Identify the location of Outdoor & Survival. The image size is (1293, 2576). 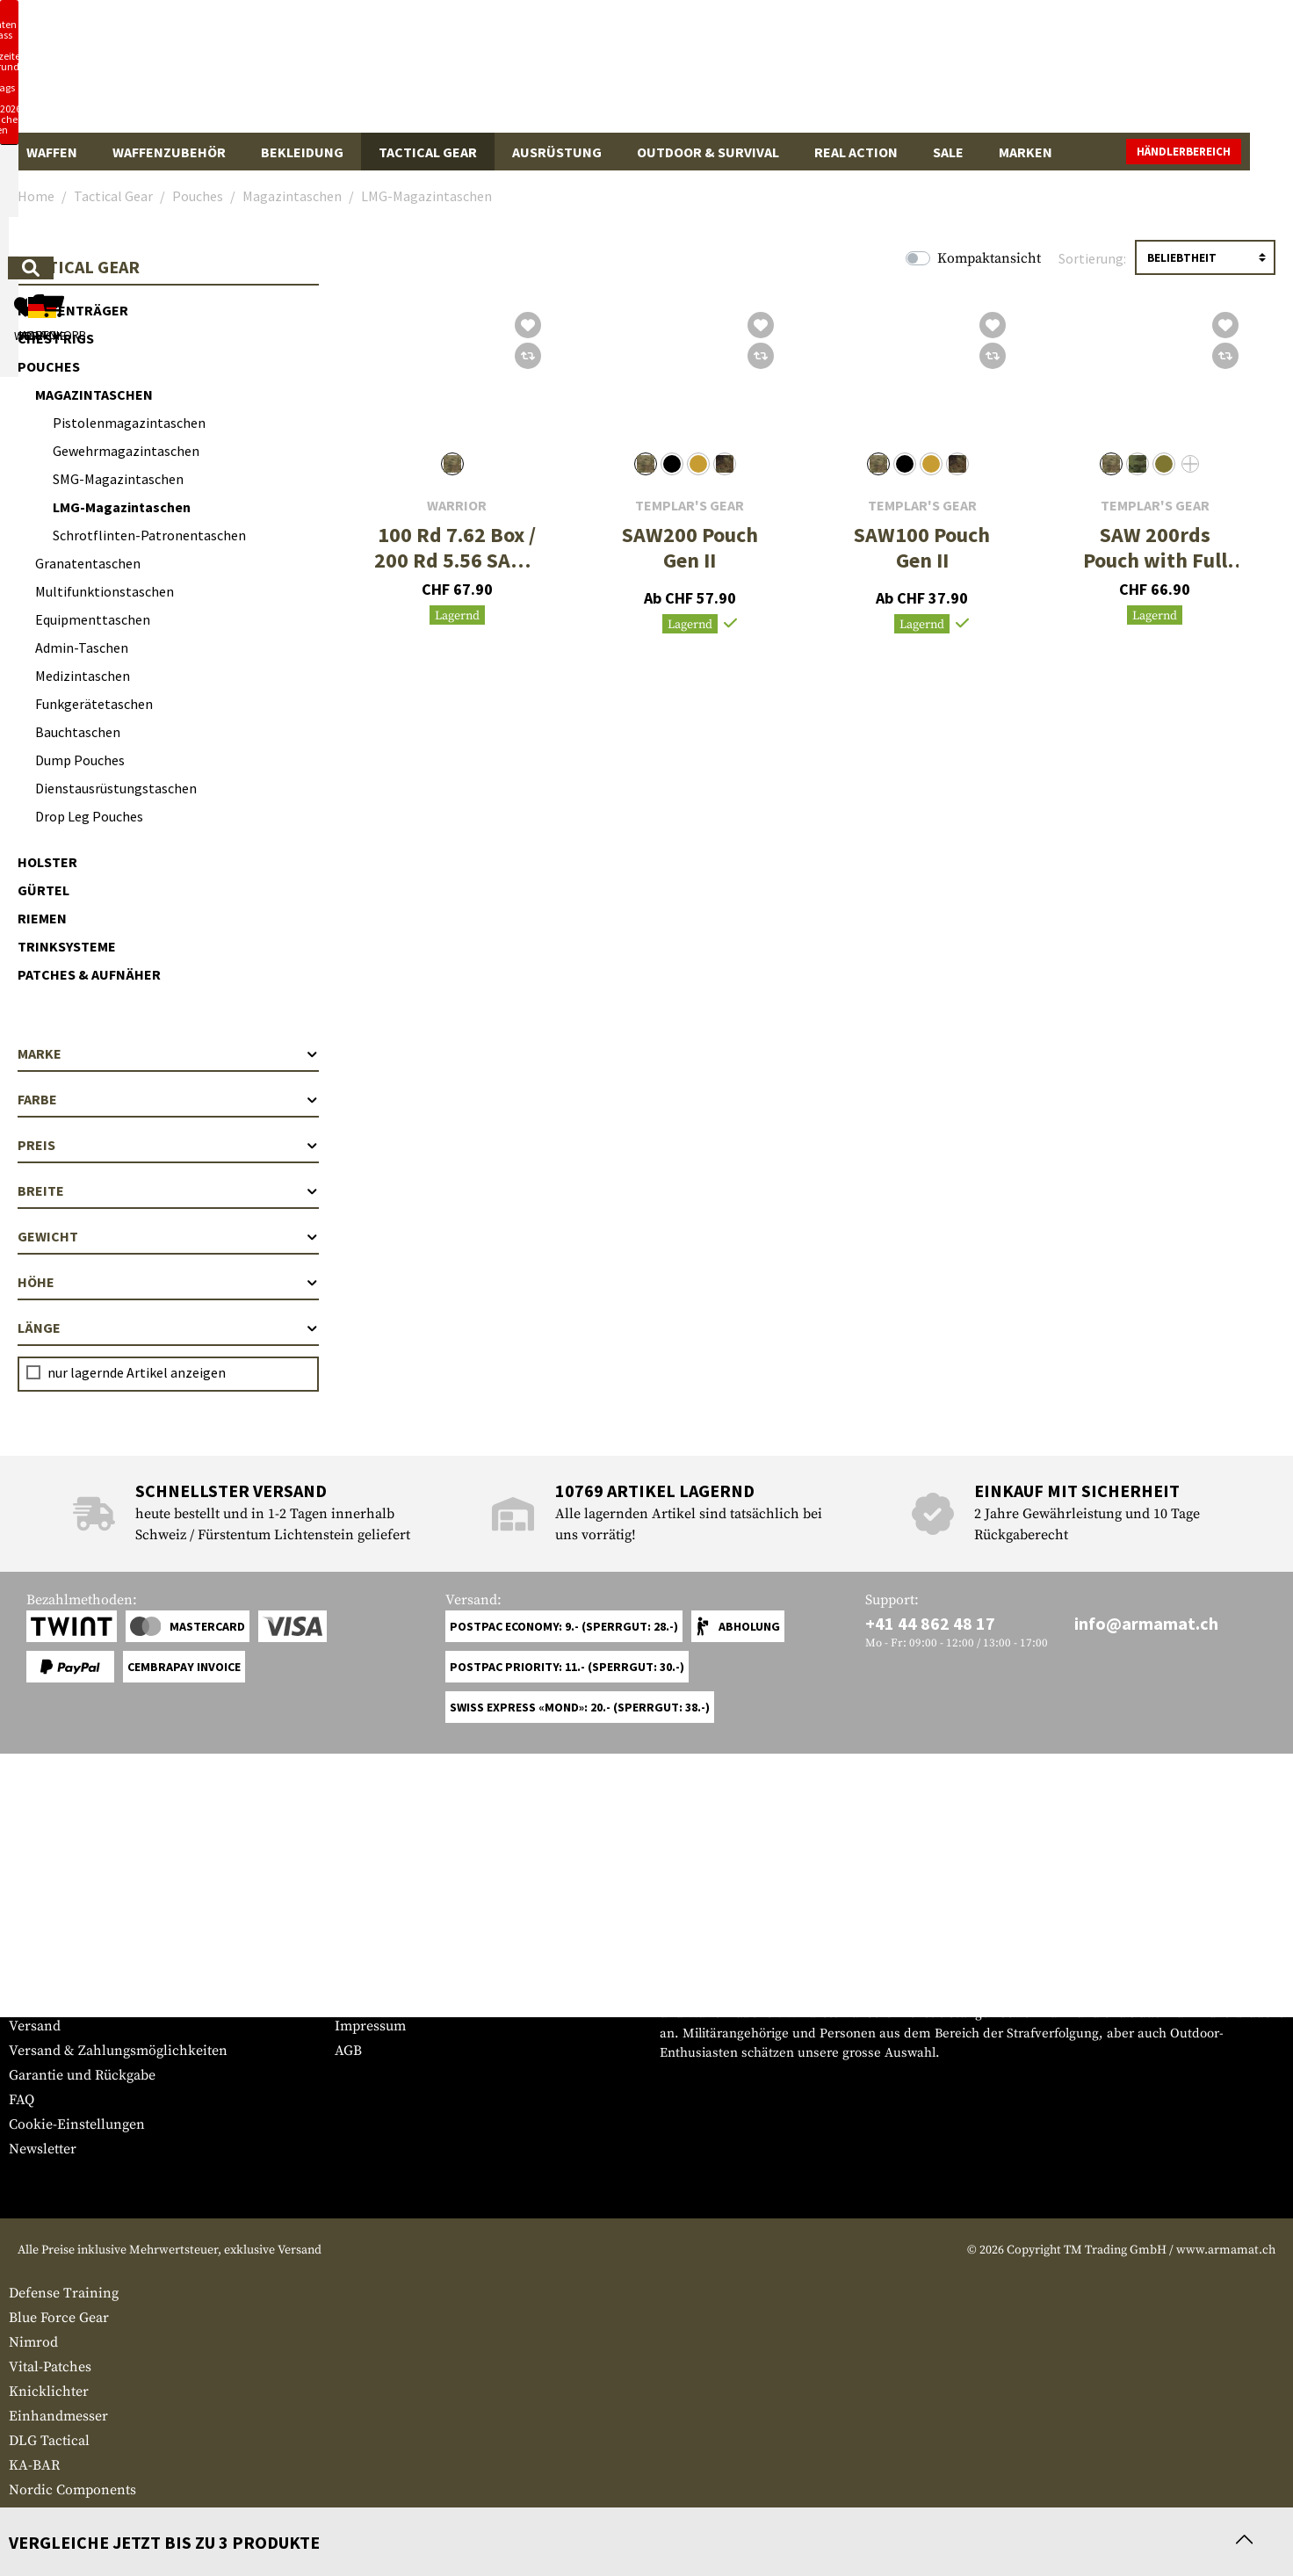
(708, 152).